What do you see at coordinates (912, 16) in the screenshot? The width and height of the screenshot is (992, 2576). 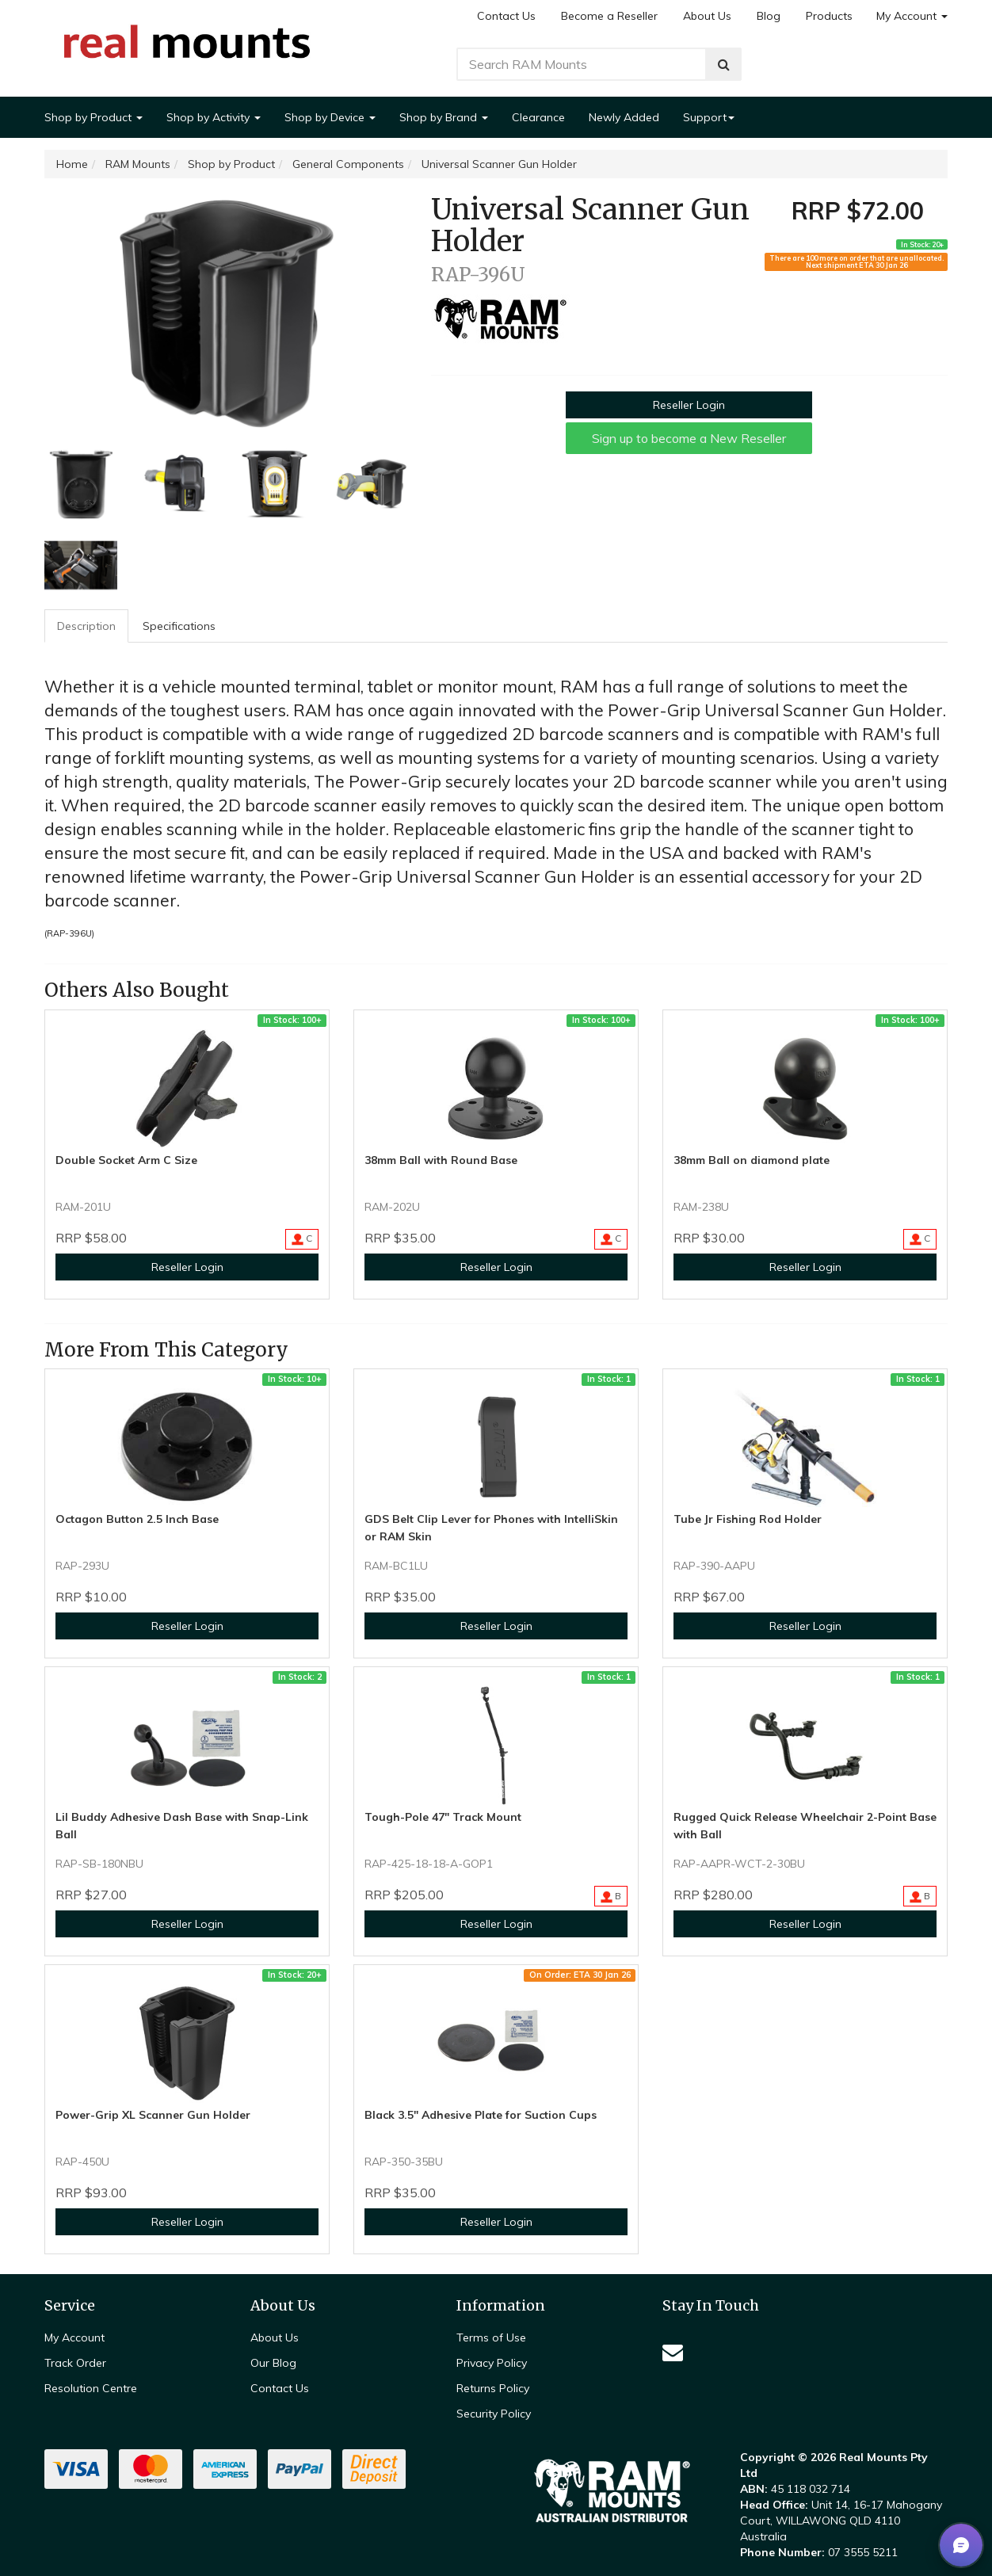 I see `My Account` at bounding box center [912, 16].